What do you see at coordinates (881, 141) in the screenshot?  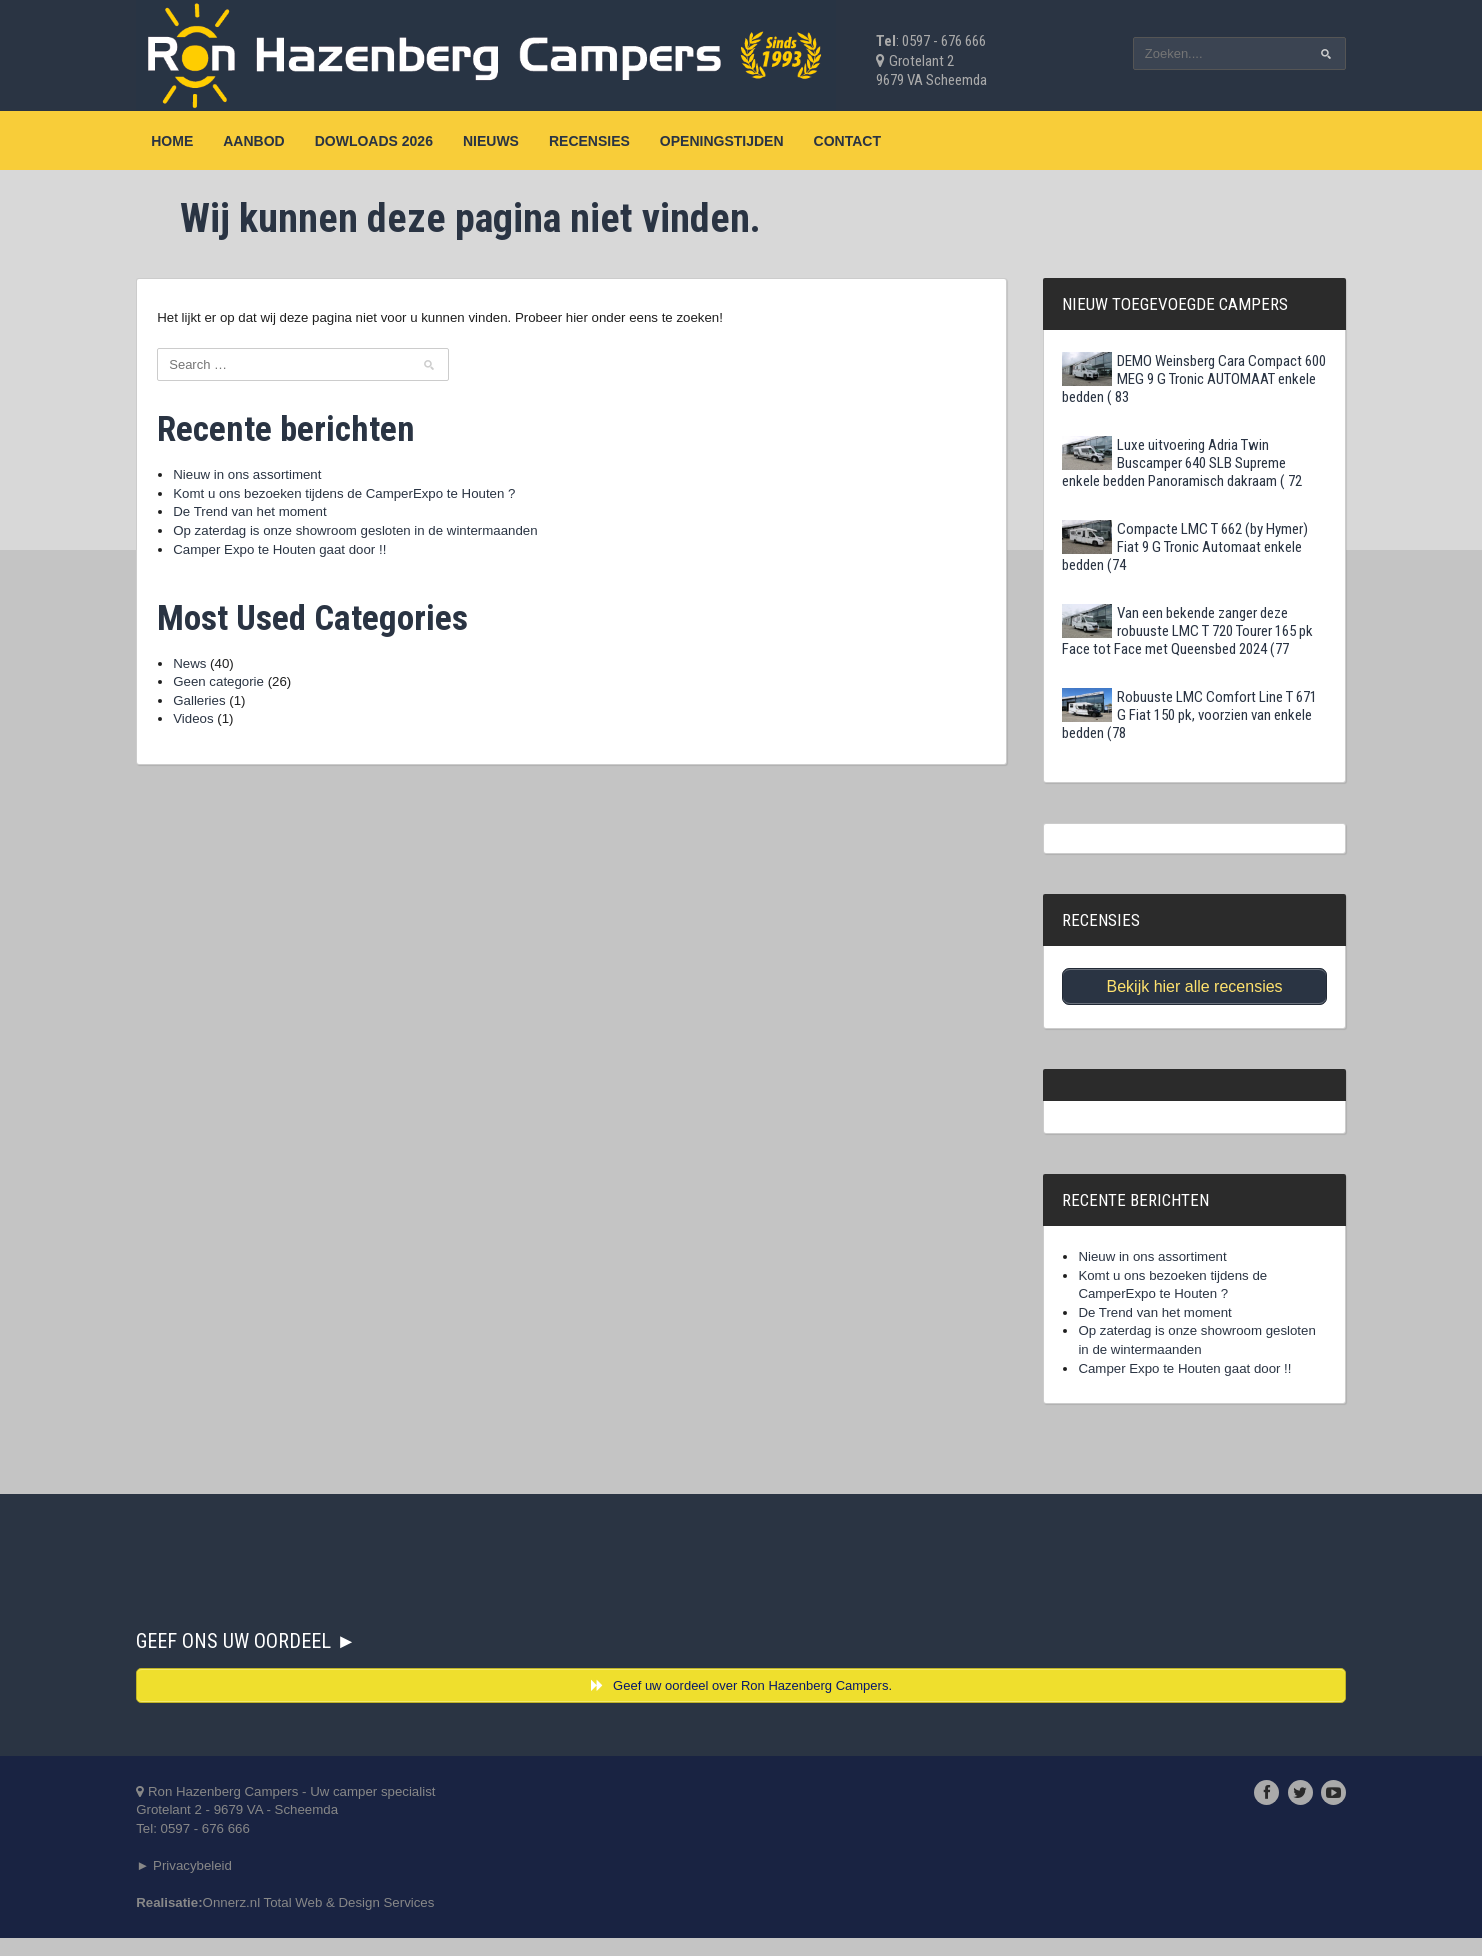 I see `Contact` at bounding box center [881, 141].